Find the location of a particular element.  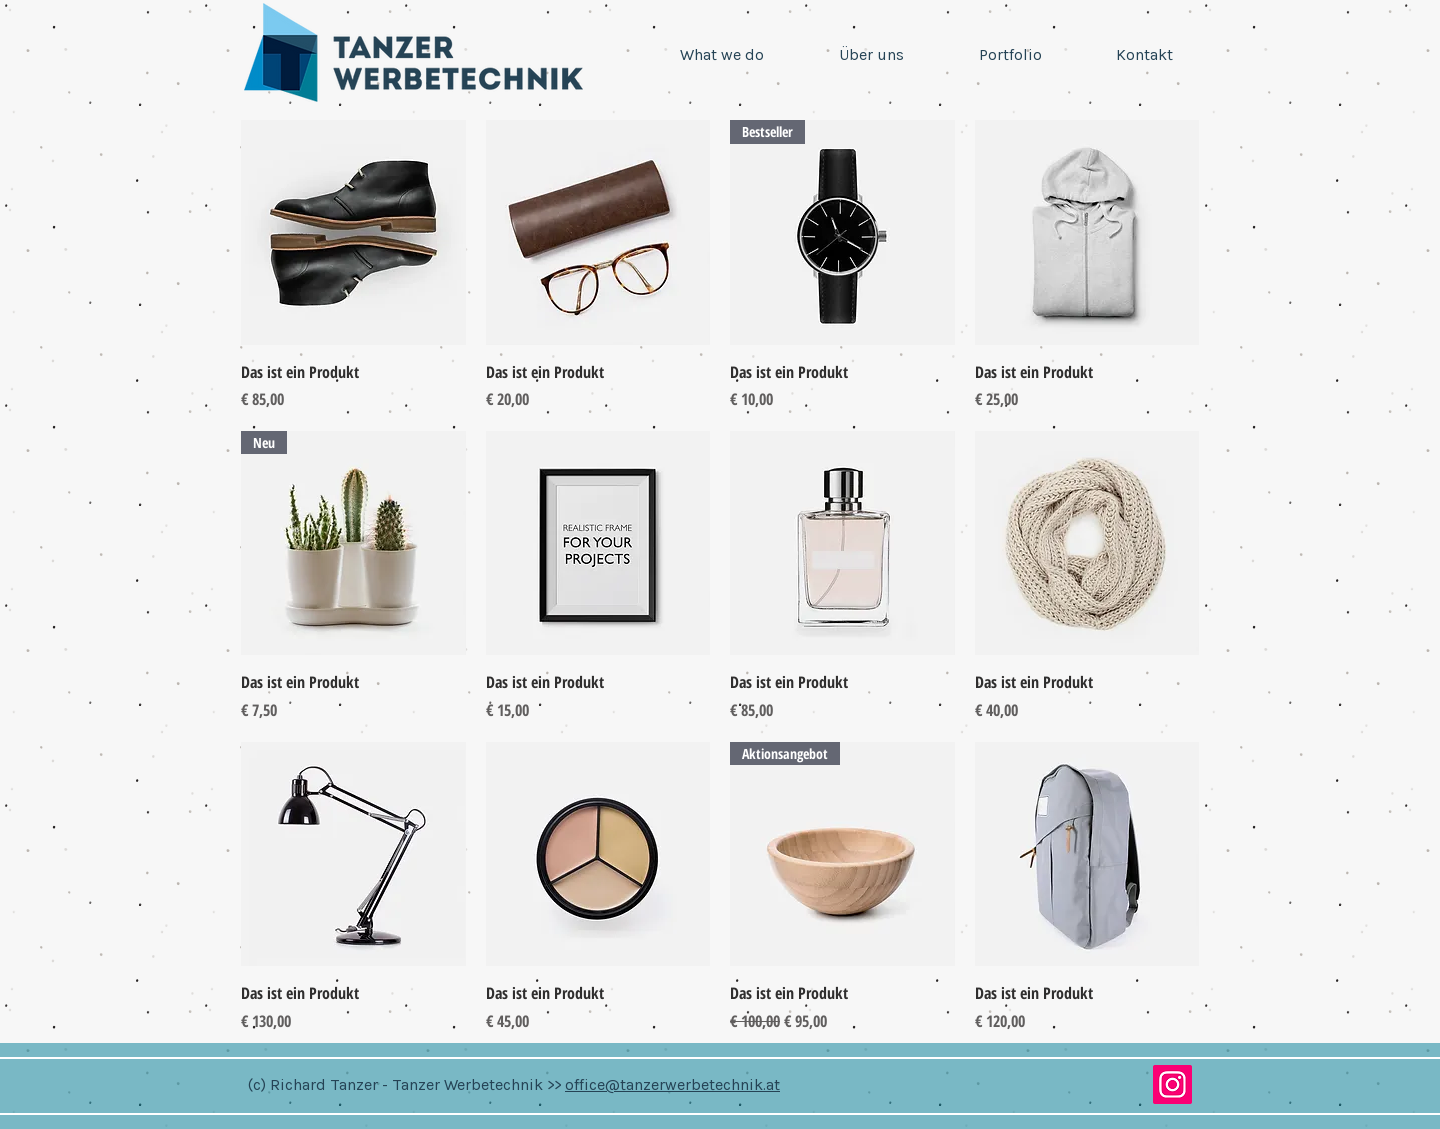

[Instagram] is located at coordinates (1172, 1084).